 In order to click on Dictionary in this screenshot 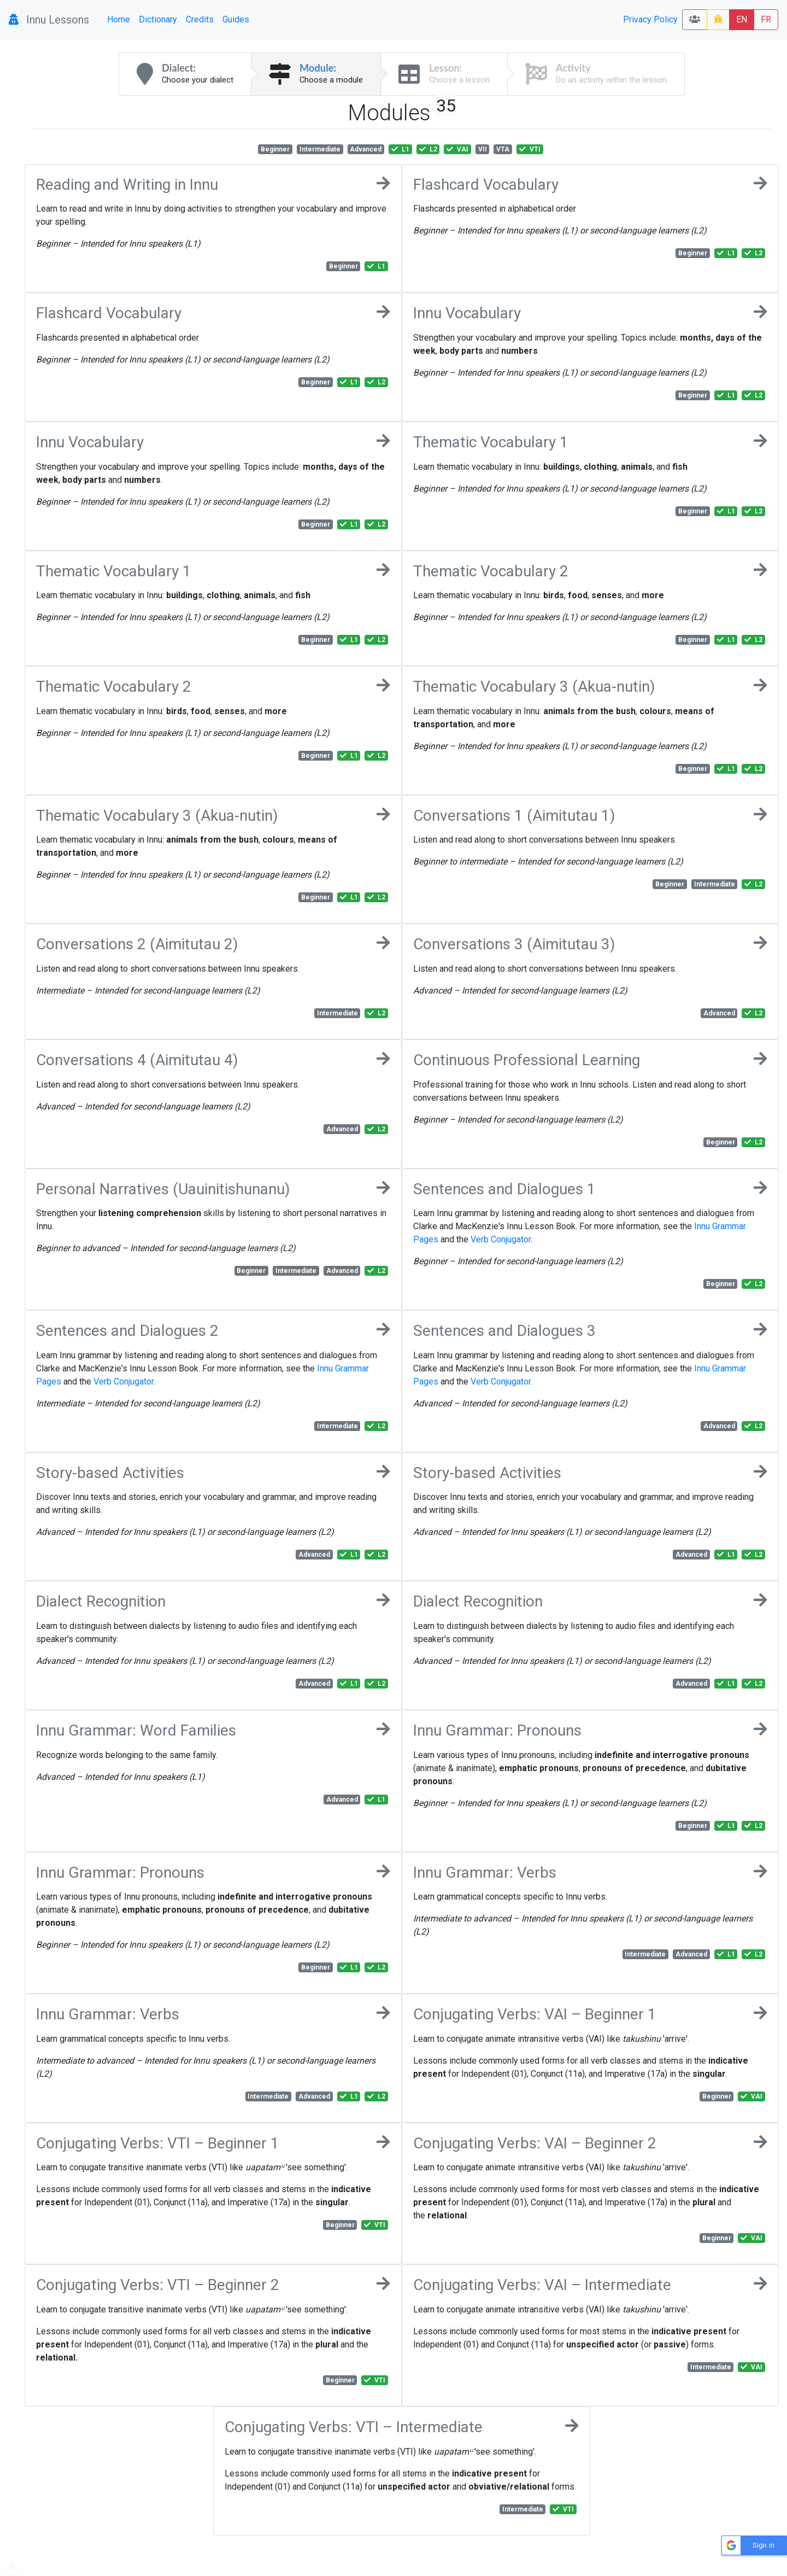, I will do `click(158, 19)`.